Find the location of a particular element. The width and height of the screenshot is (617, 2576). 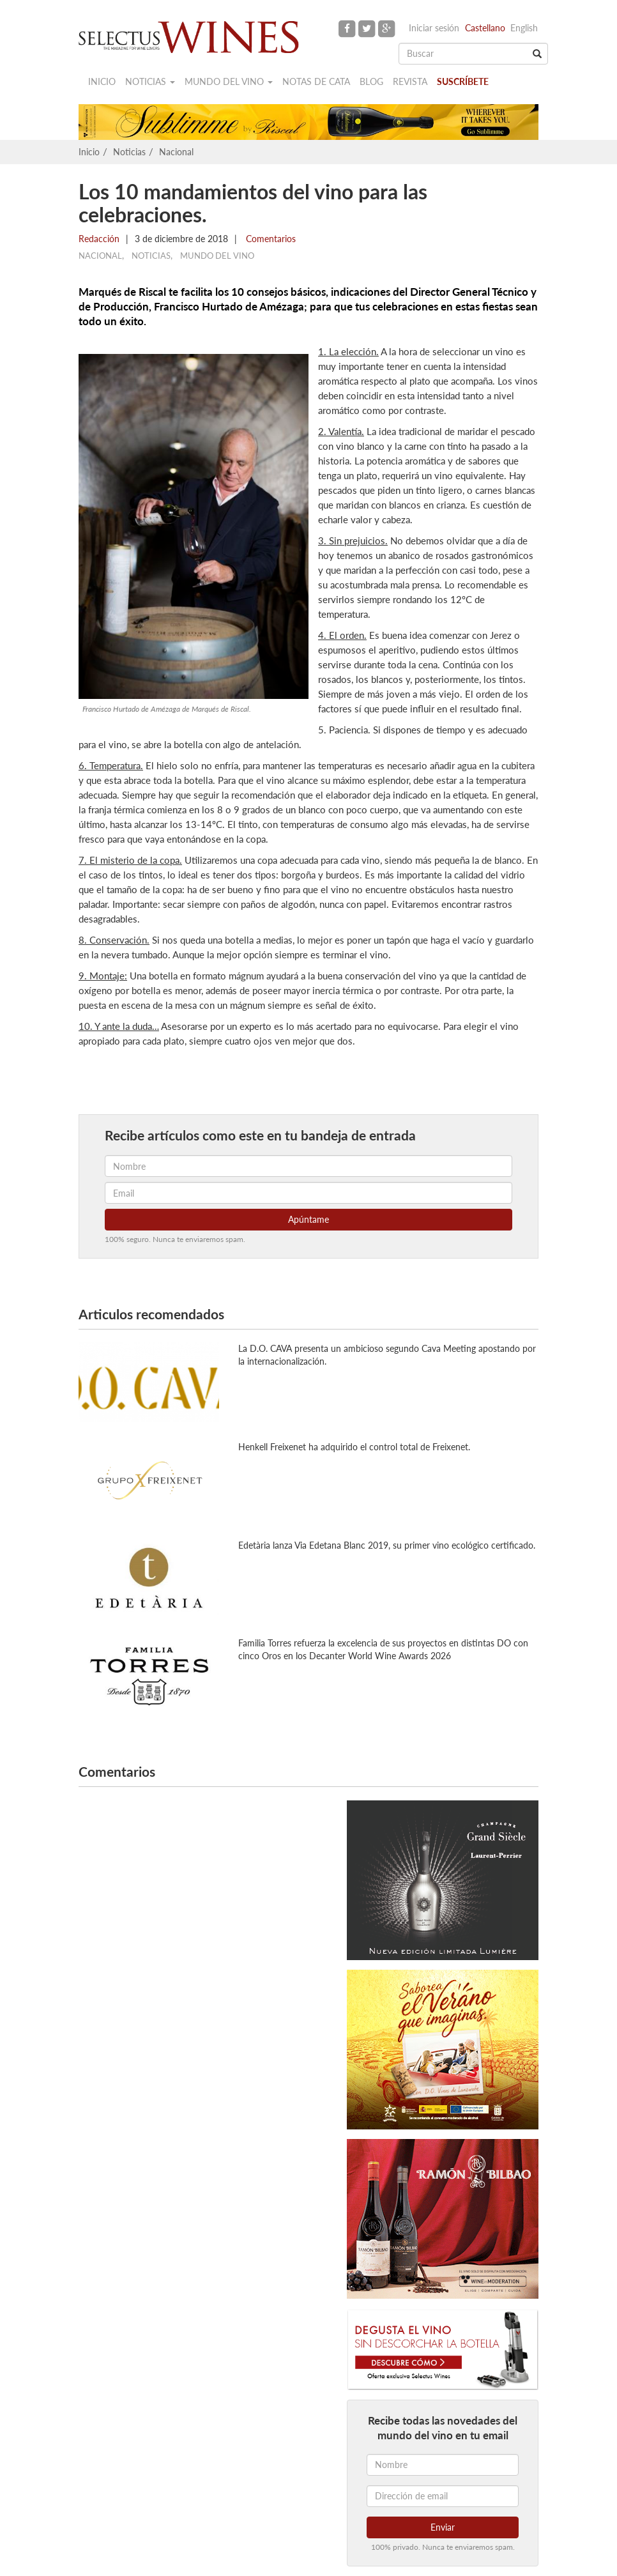

Enviar is located at coordinates (442, 2527).